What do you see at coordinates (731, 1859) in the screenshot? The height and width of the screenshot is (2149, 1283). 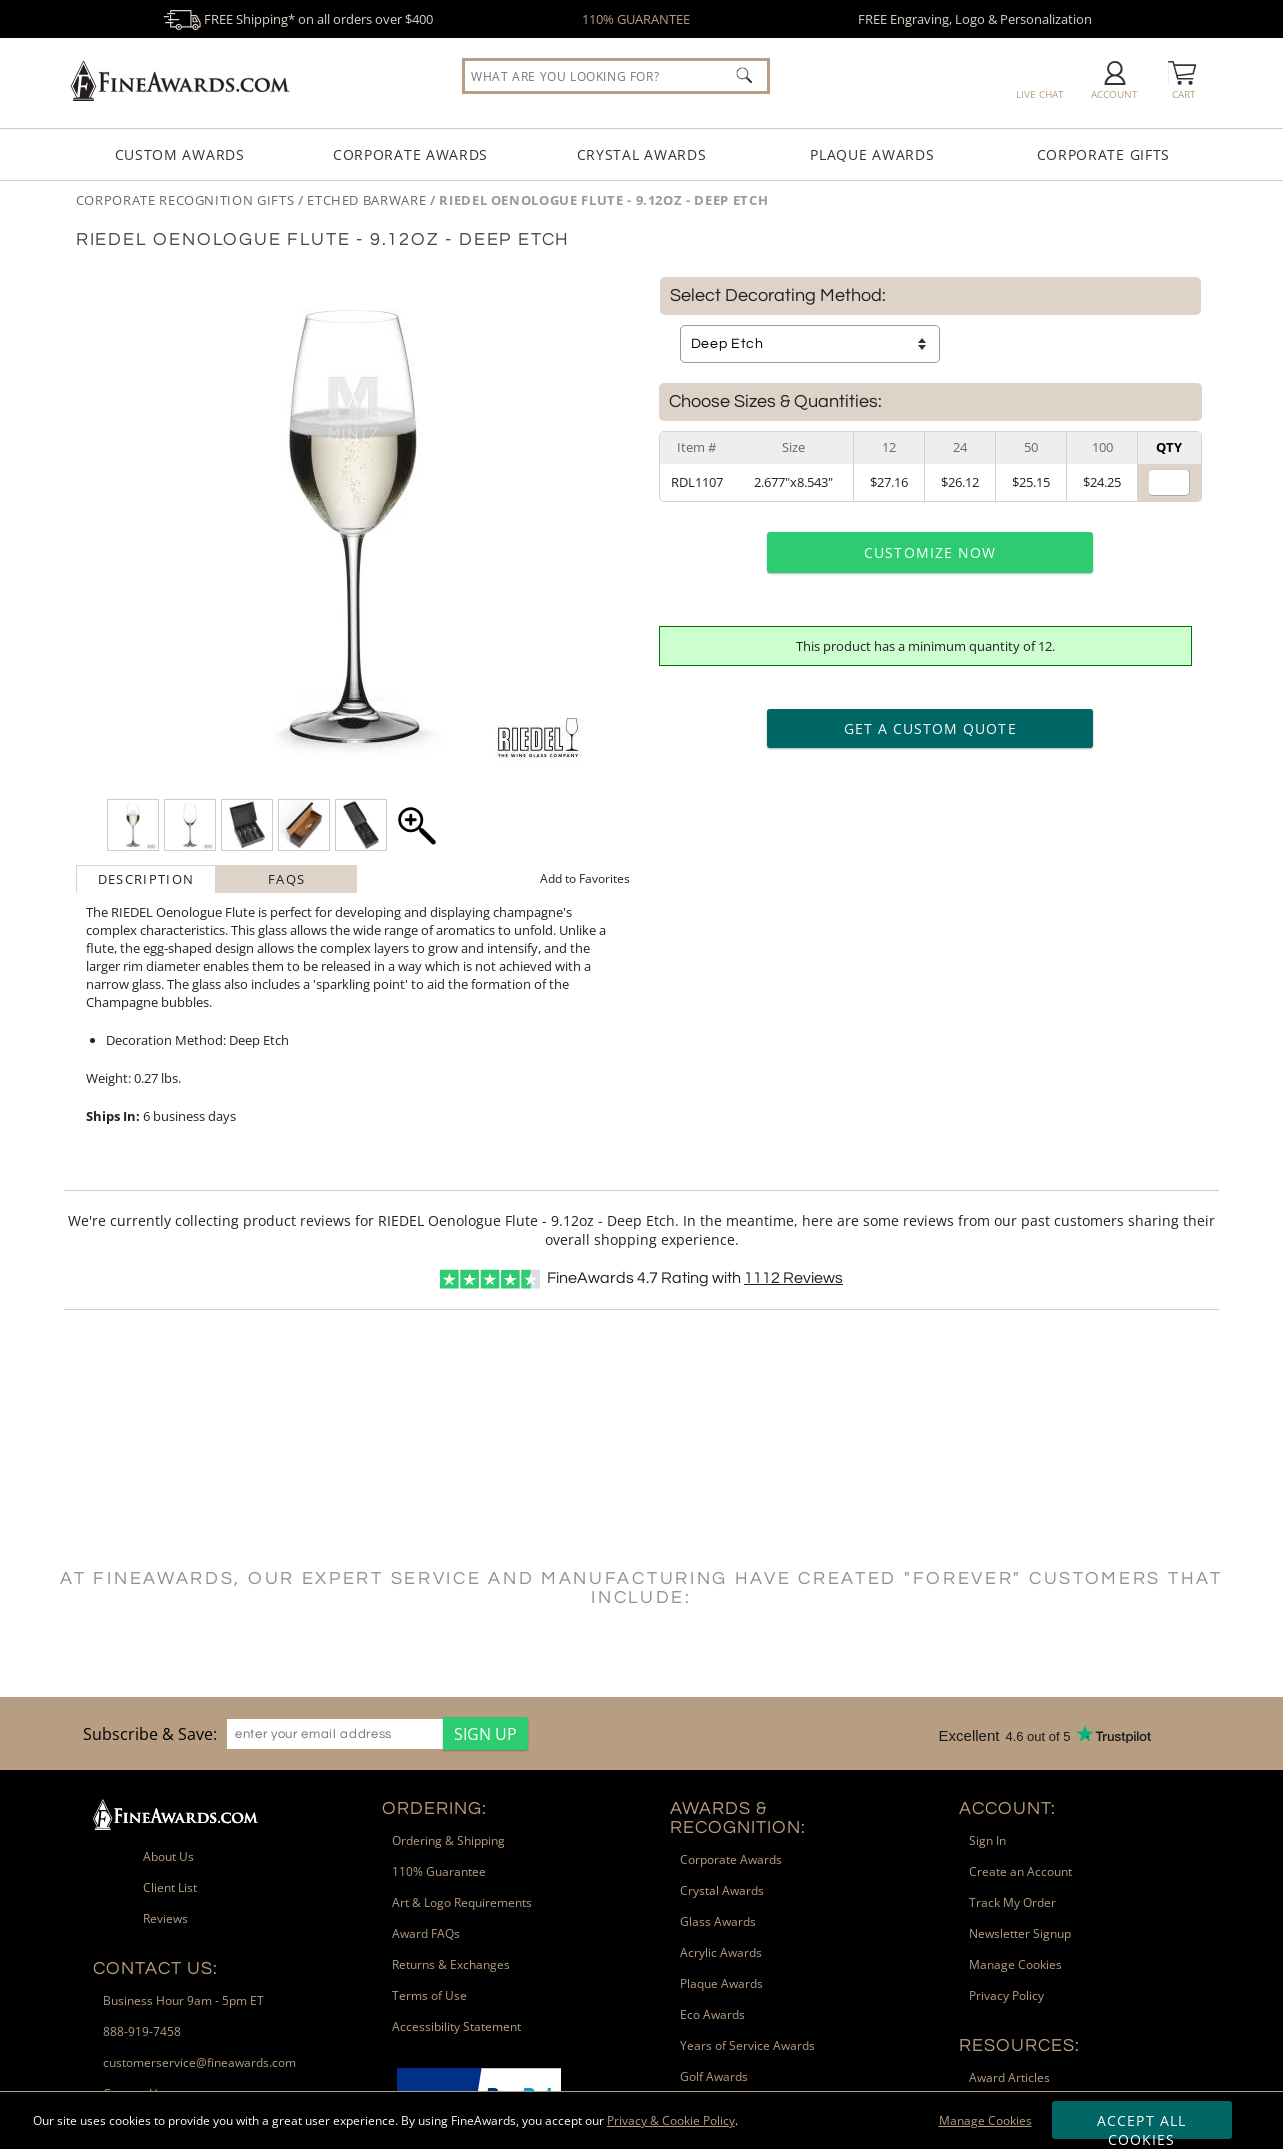 I see `Corporate Awards [link]` at bounding box center [731, 1859].